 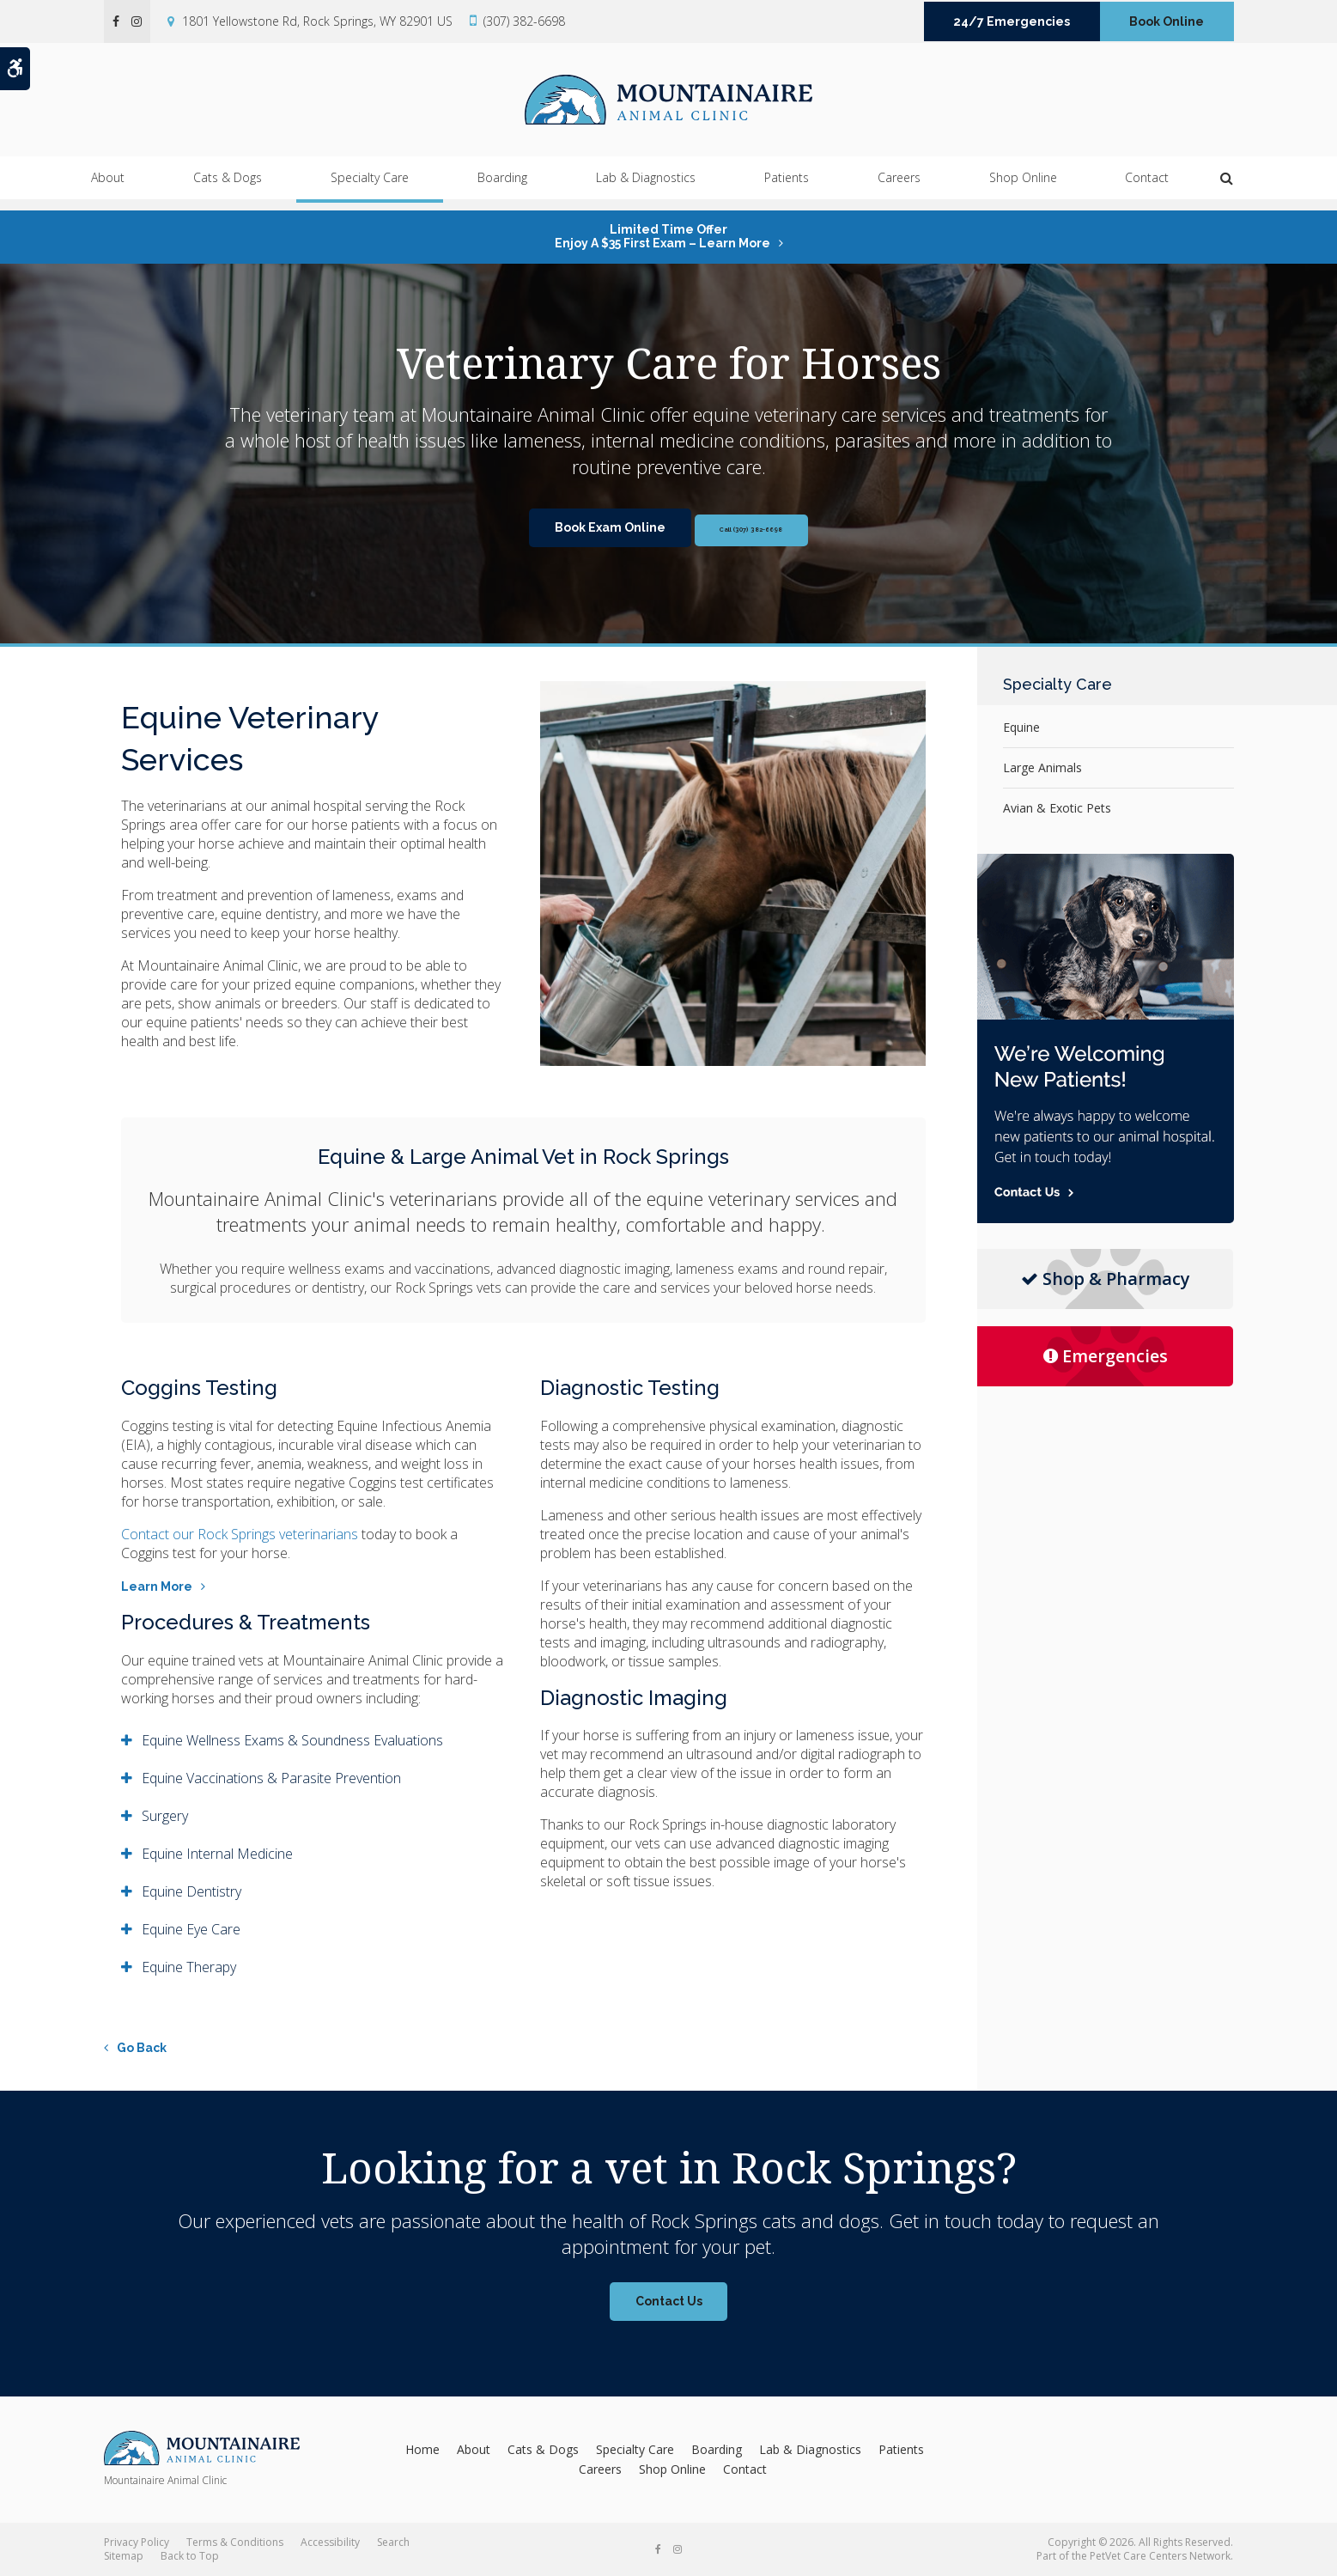 What do you see at coordinates (1021, 727) in the screenshot?
I see `Equine` at bounding box center [1021, 727].